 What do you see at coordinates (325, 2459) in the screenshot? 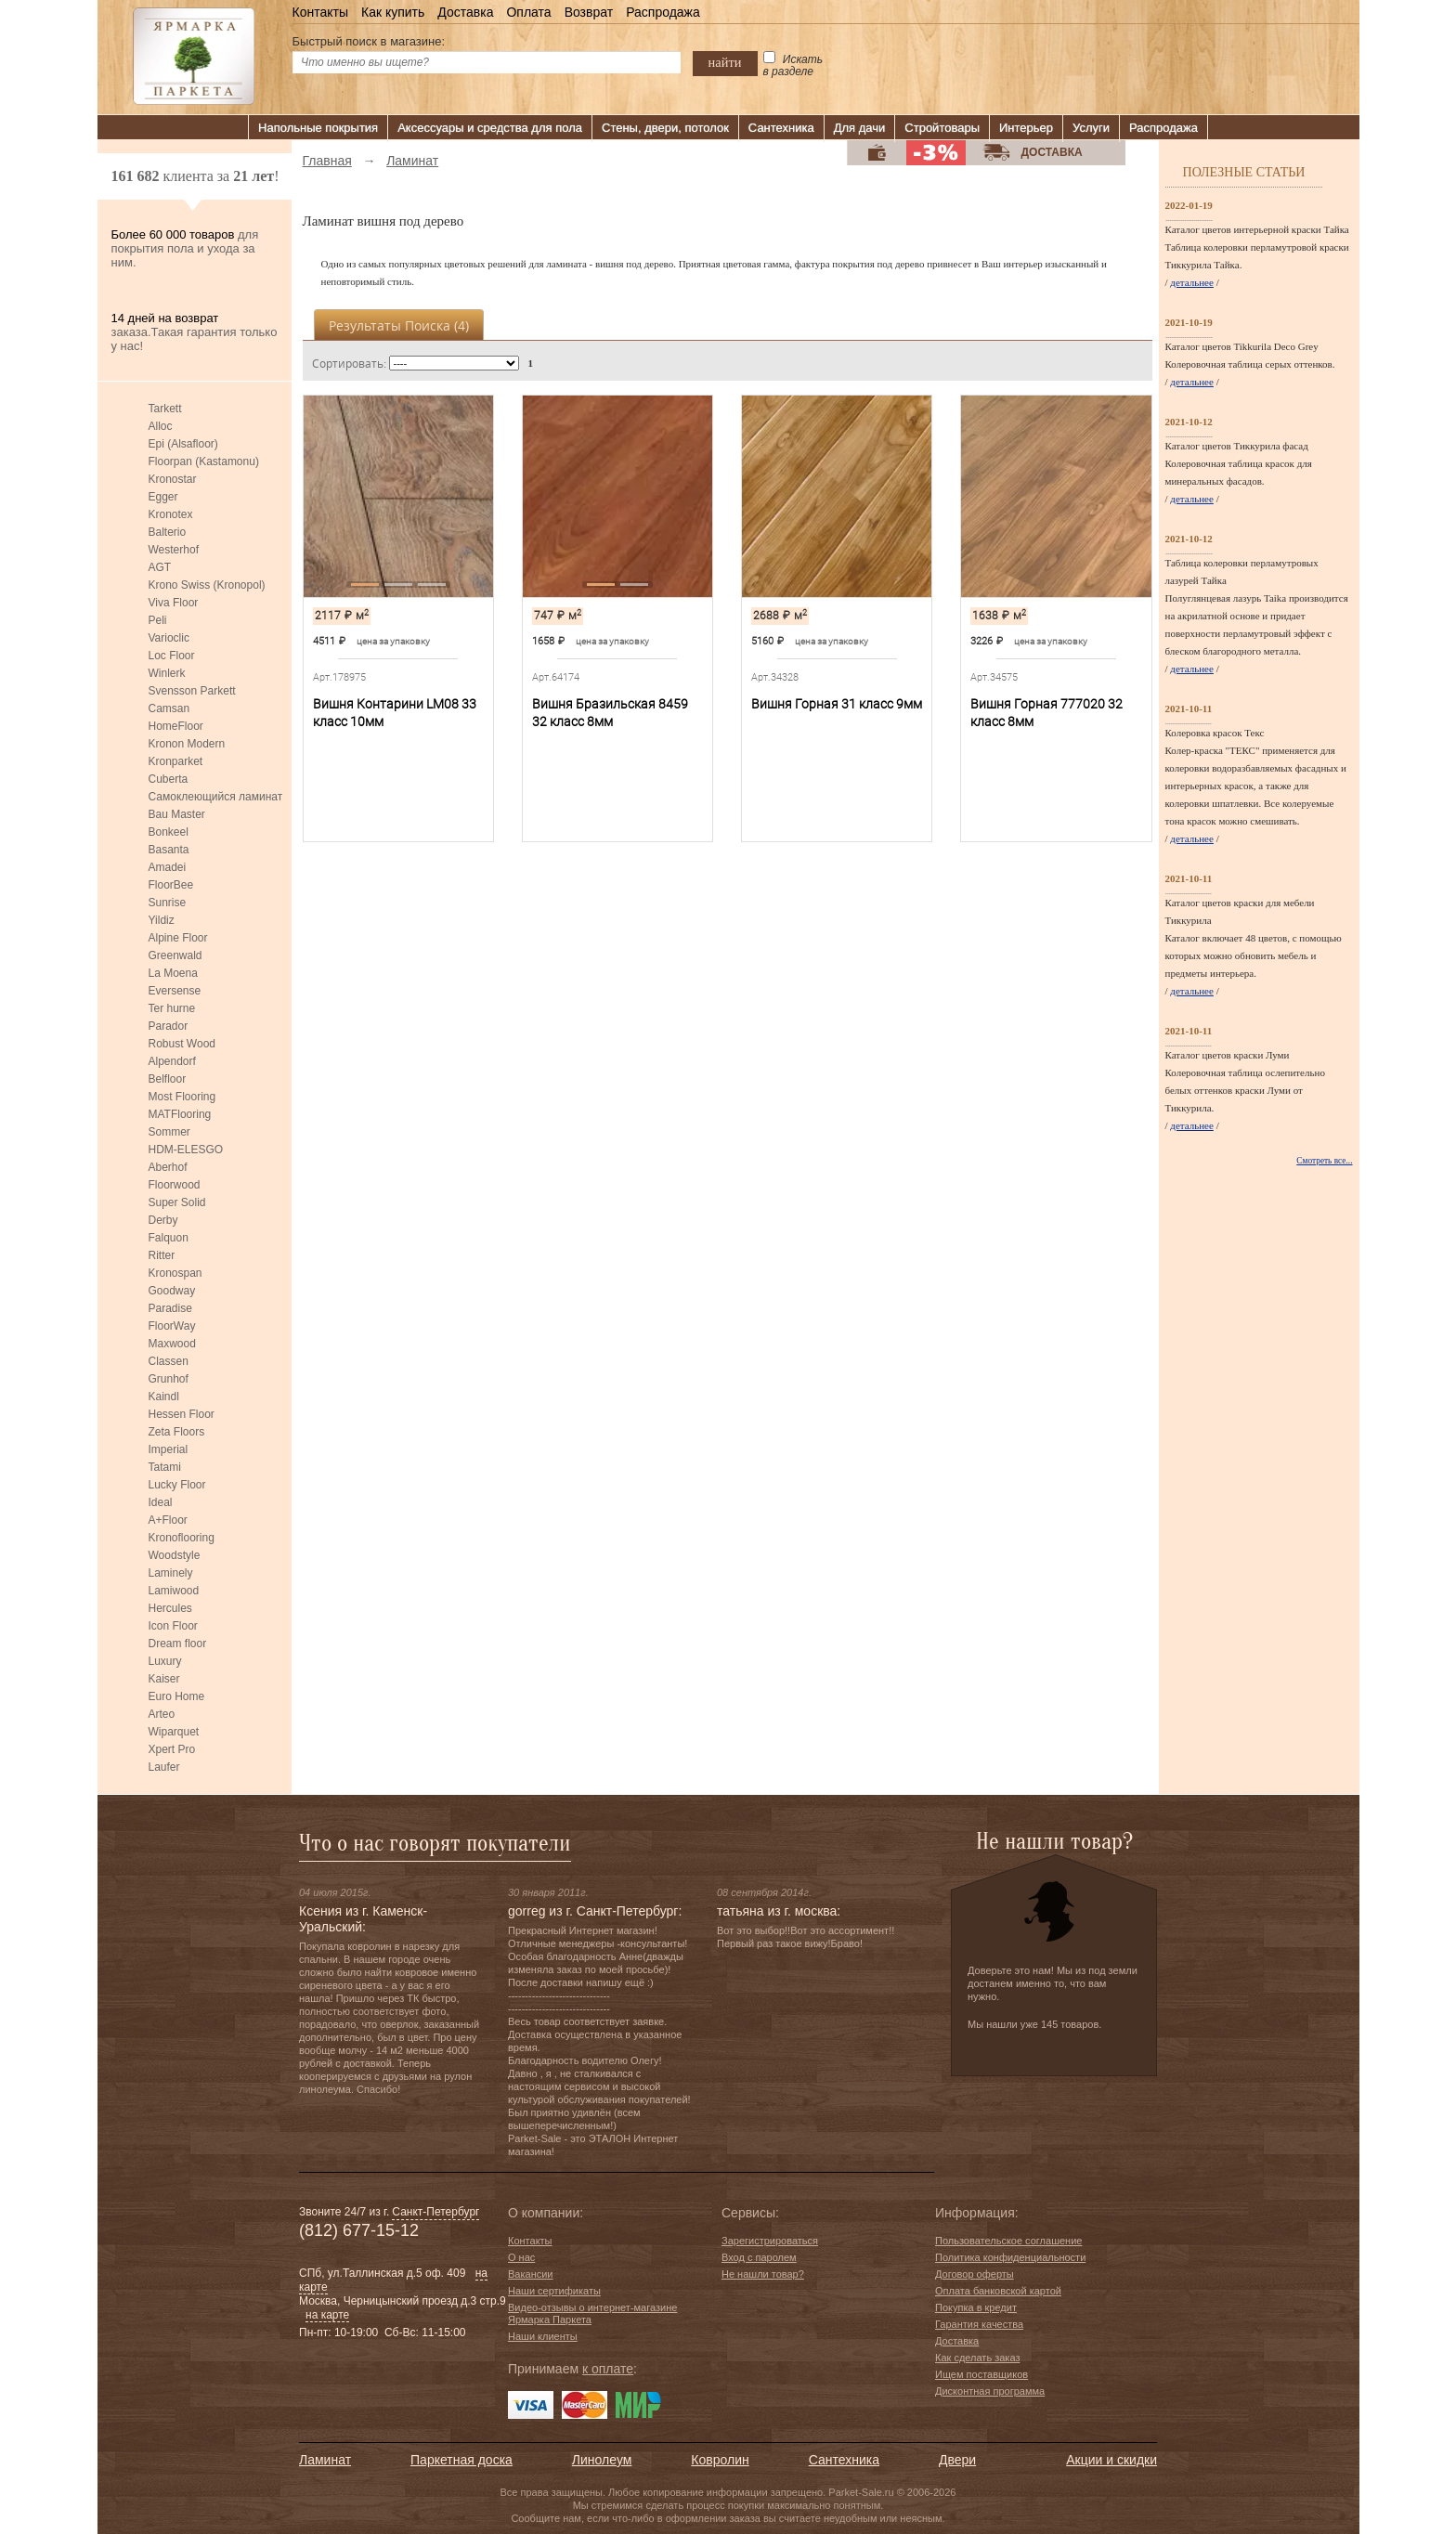
I see `Ламинат` at bounding box center [325, 2459].